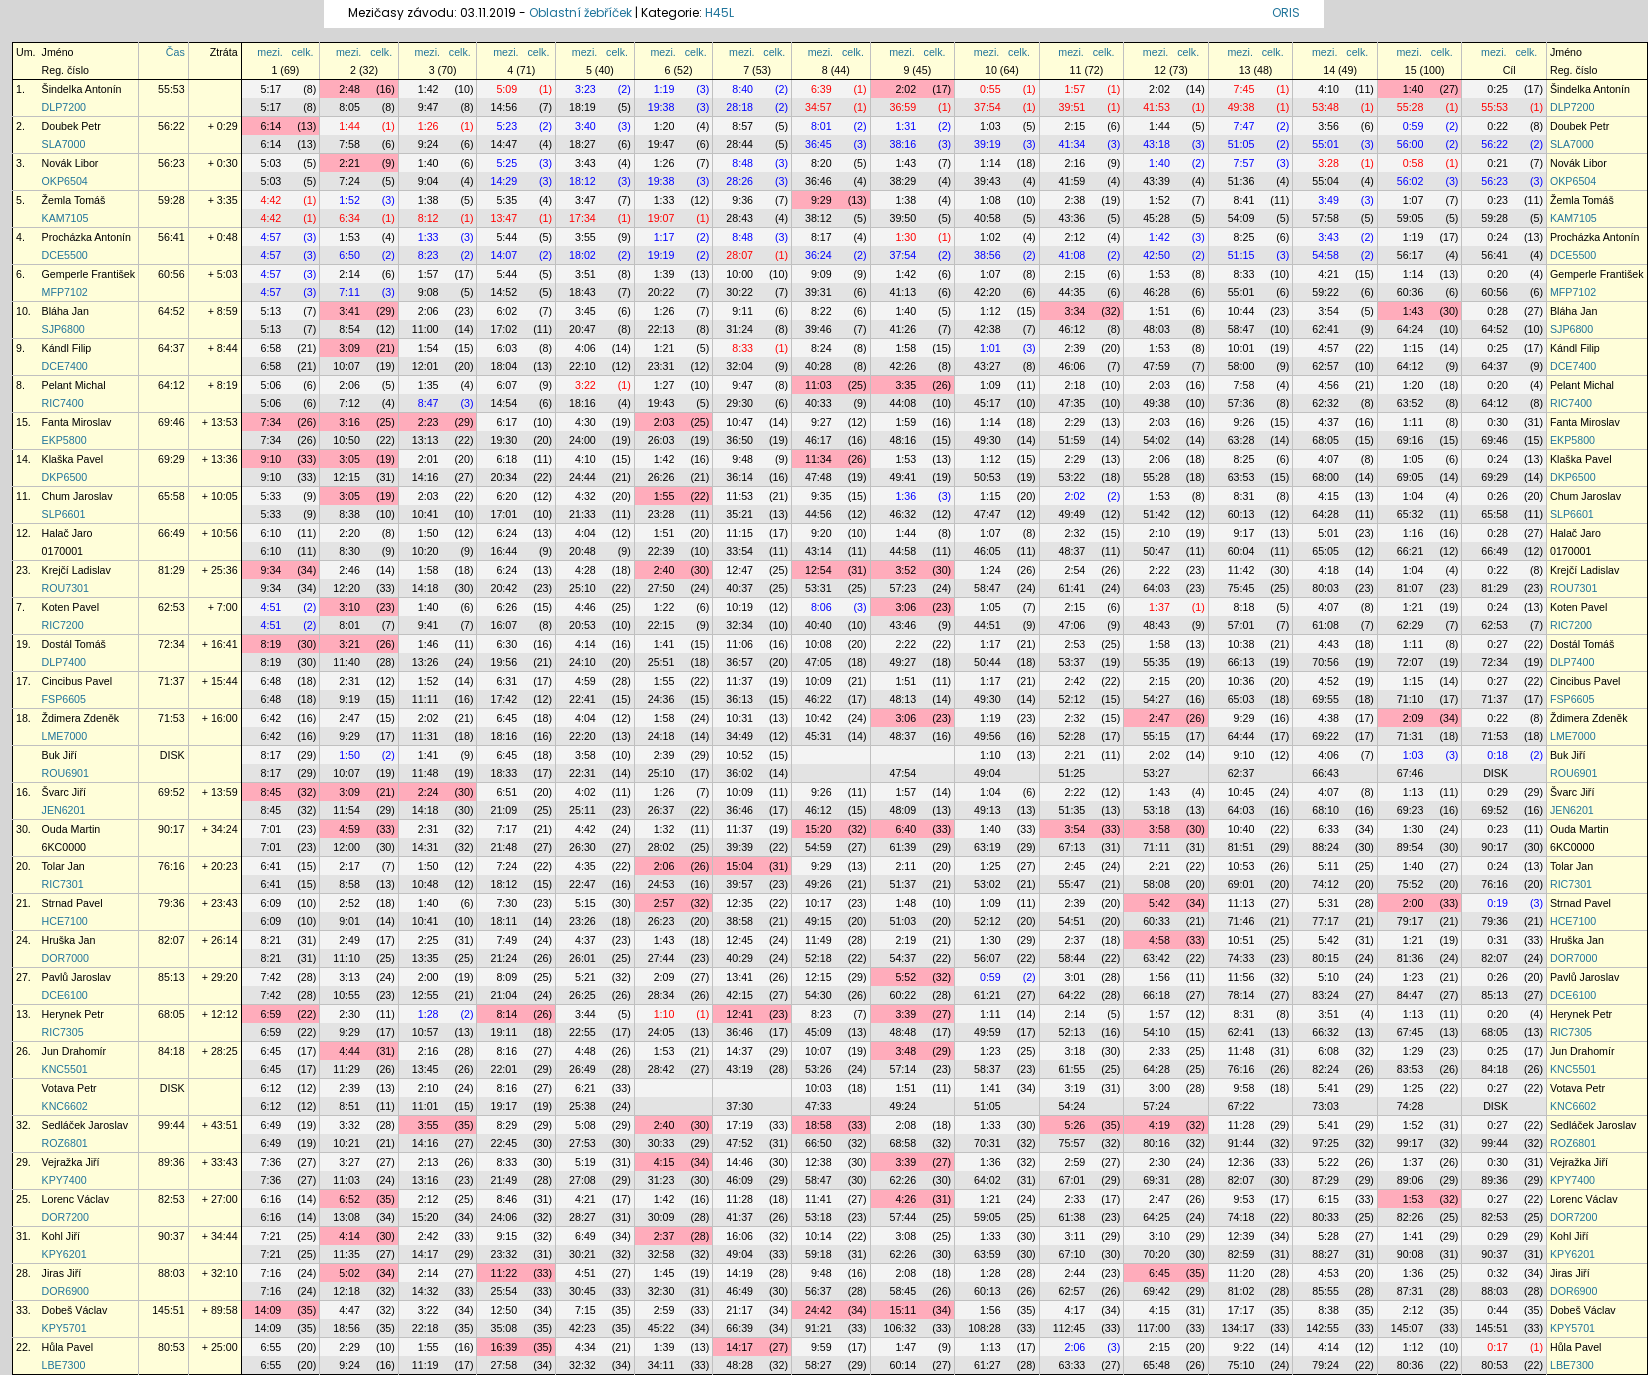 The width and height of the screenshot is (1648, 1375). Describe the element at coordinates (1075, 422) in the screenshot. I see `2:29` at that location.